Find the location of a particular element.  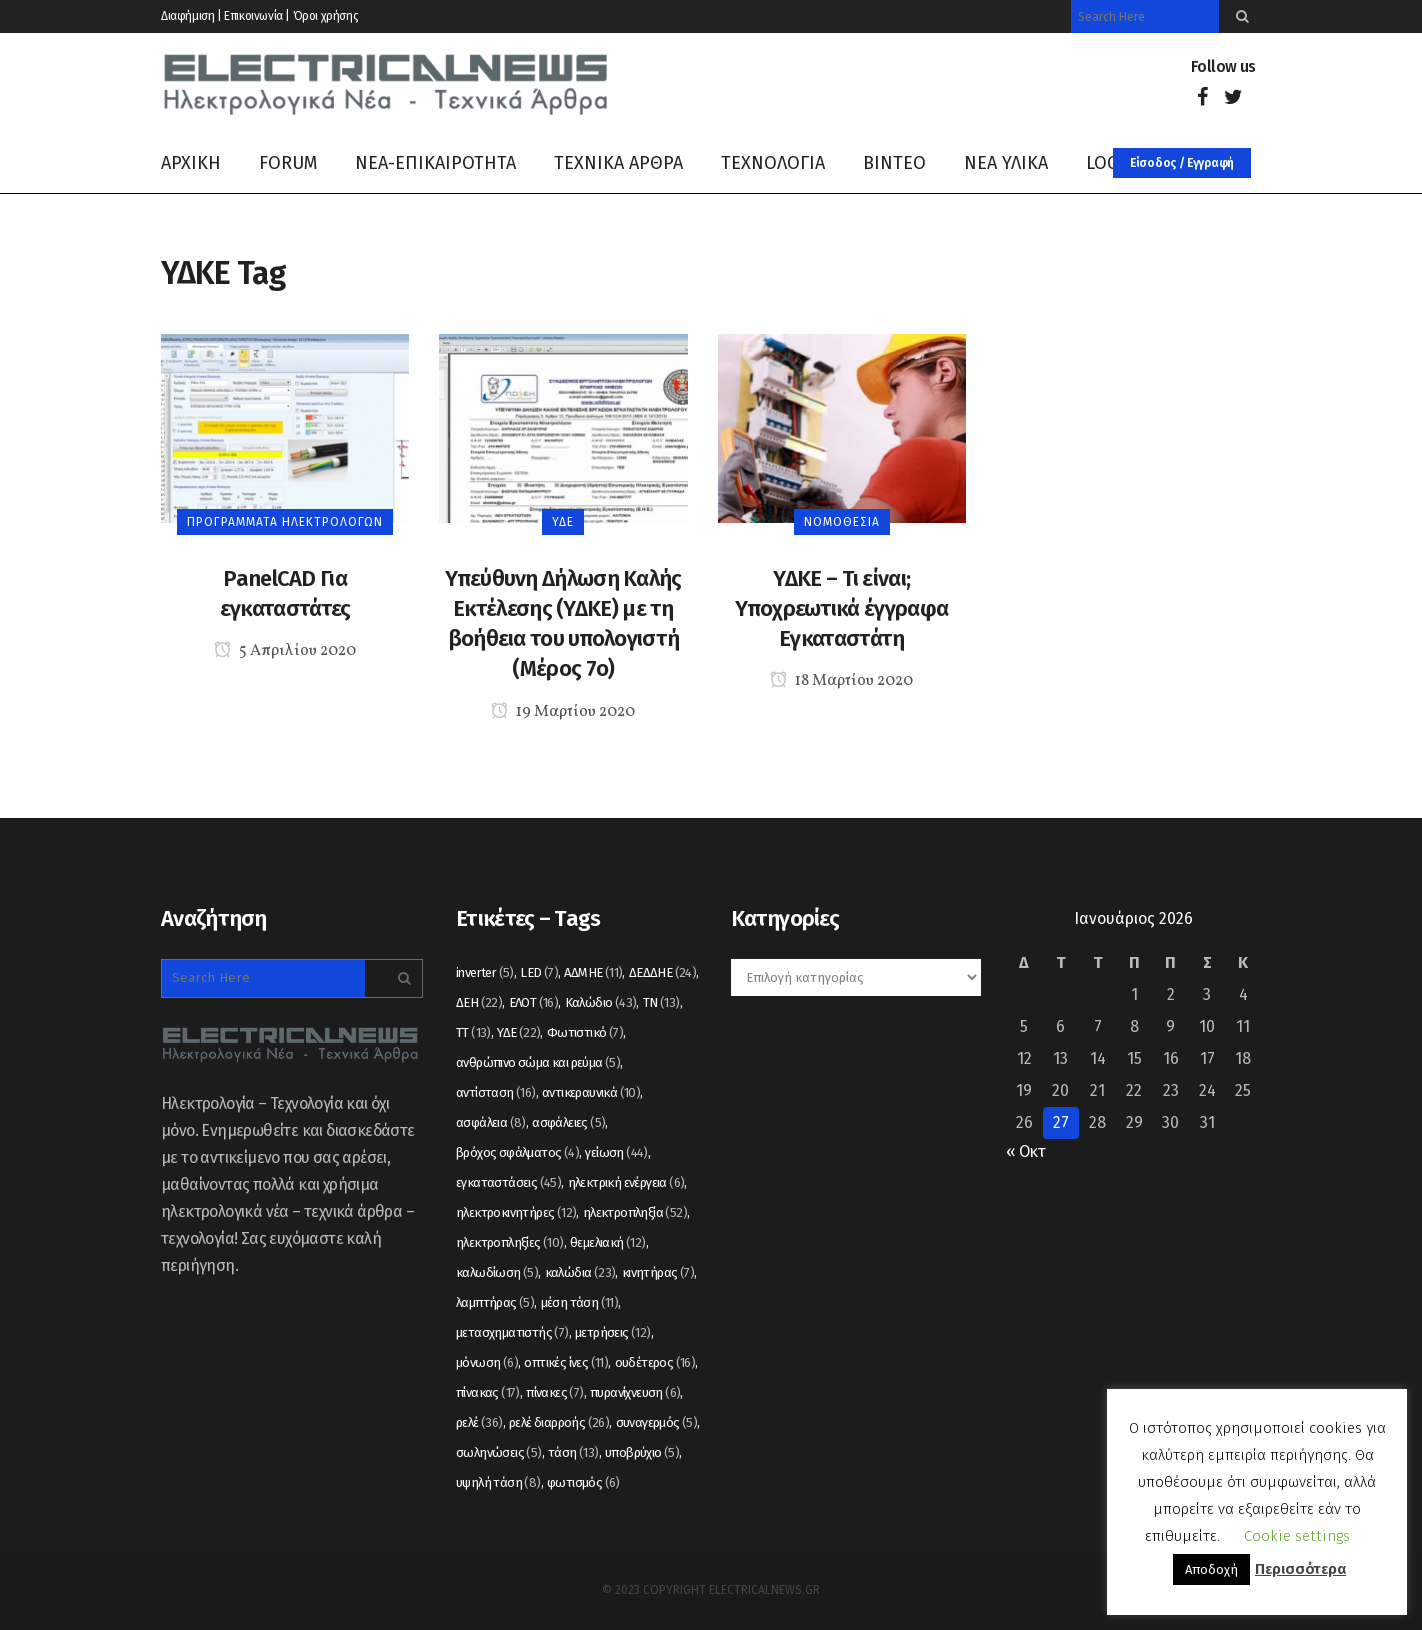

ηλεκτροπληξίες [ηλεκτροπληξίες (10 στοιχεία)] is located at coordinates (510, 1242).